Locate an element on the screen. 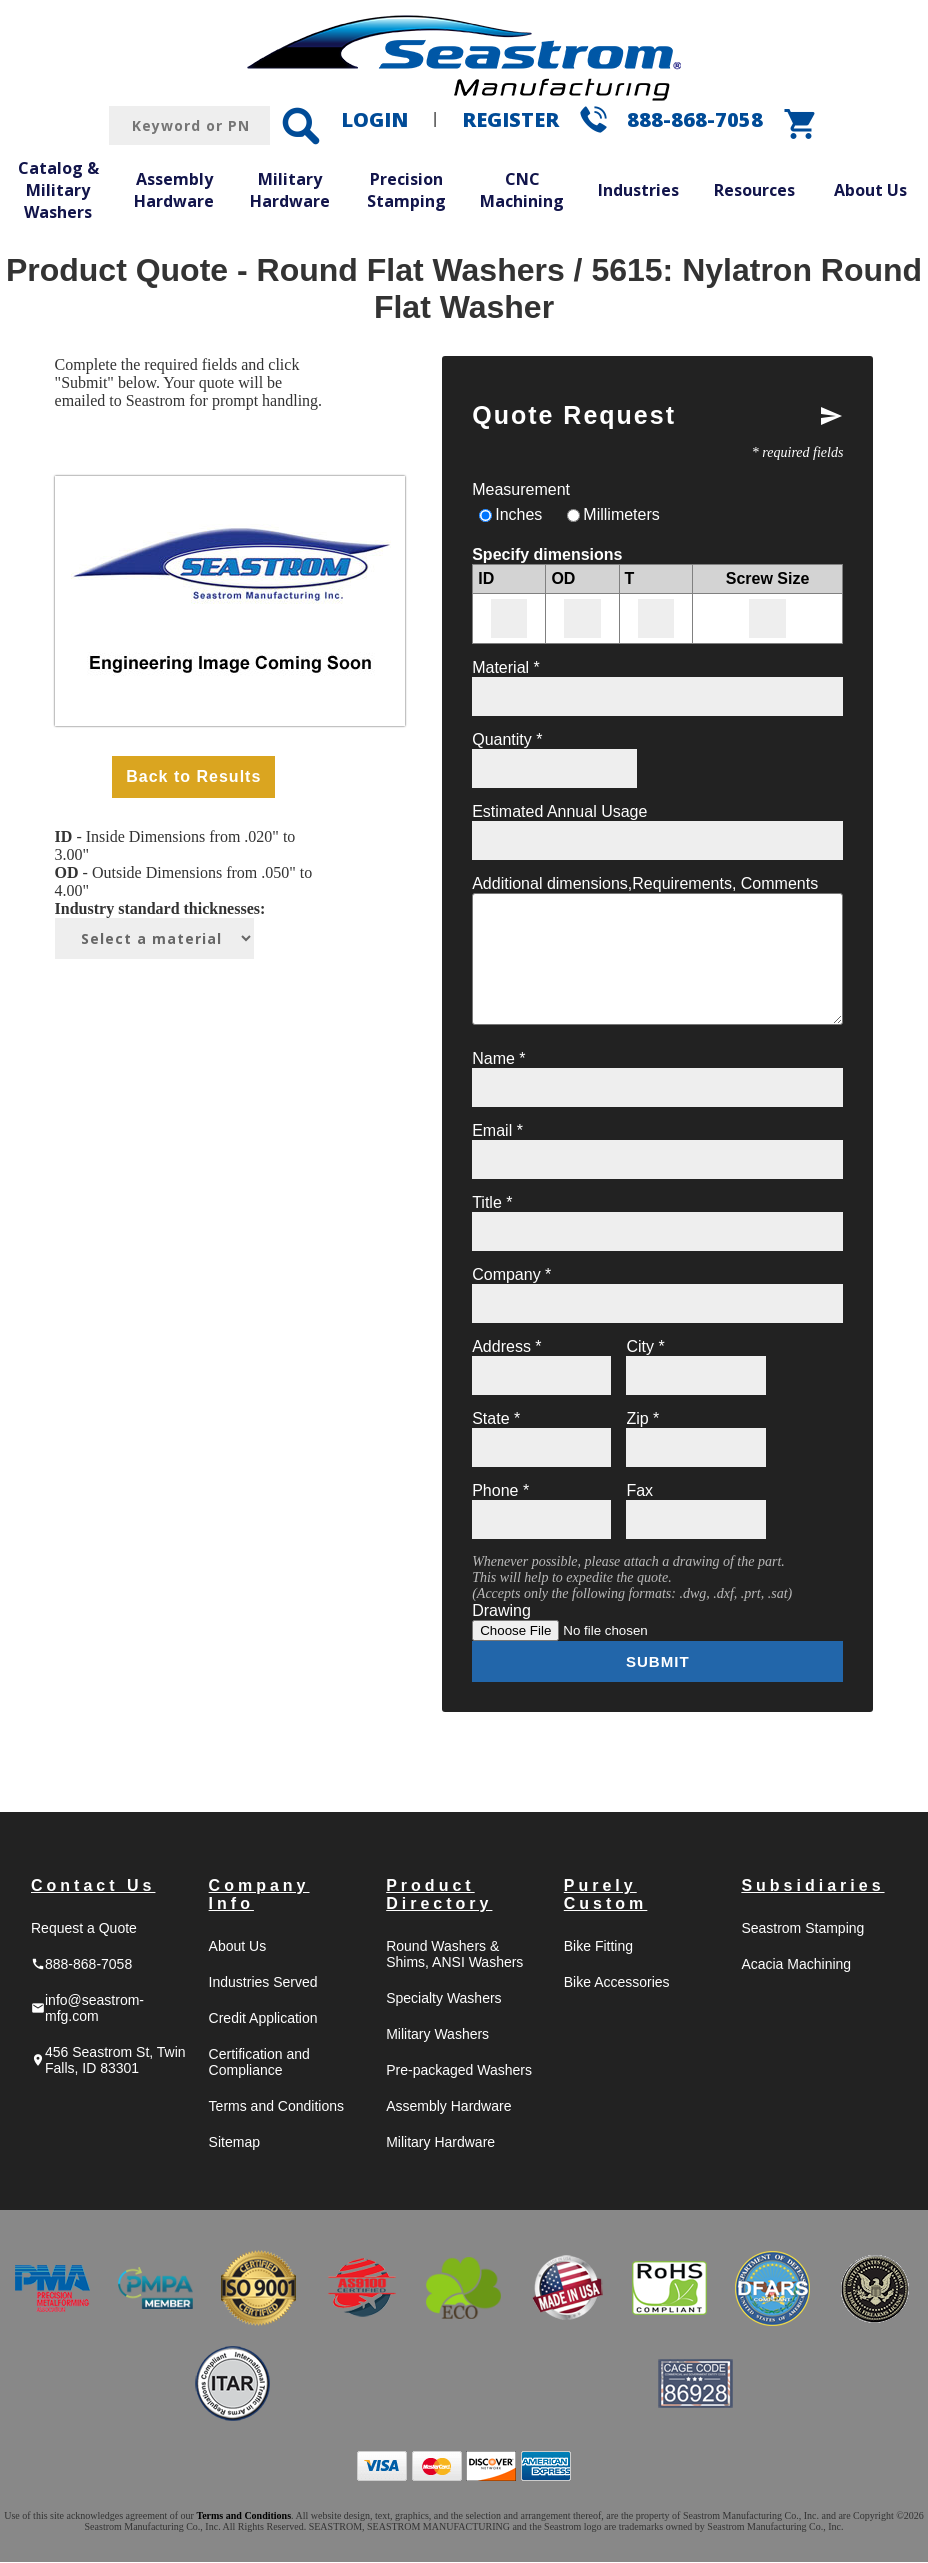  Measurement is located at coordinates (521, 489).